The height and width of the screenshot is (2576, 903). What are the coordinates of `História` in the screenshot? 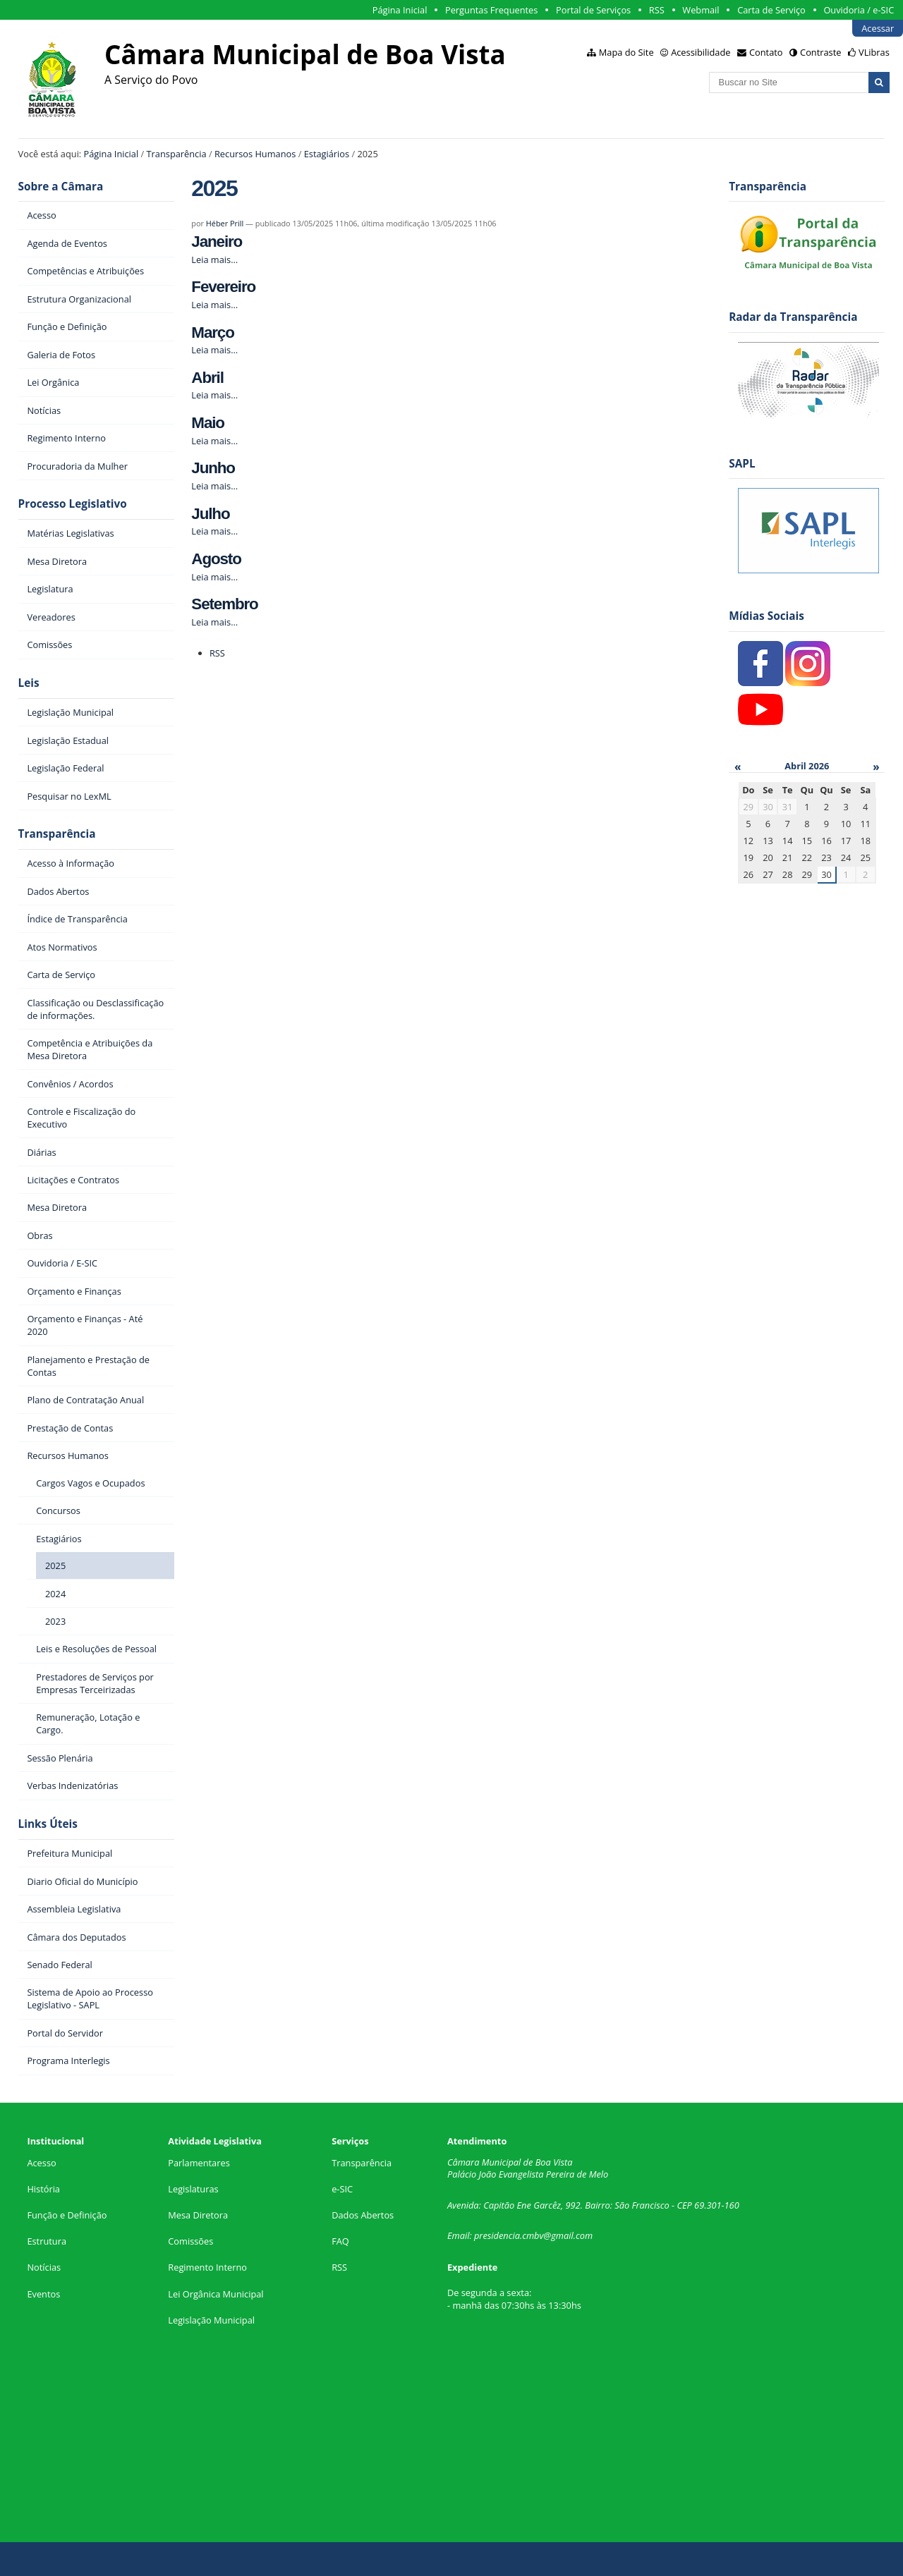 It's located at (43, 2189).